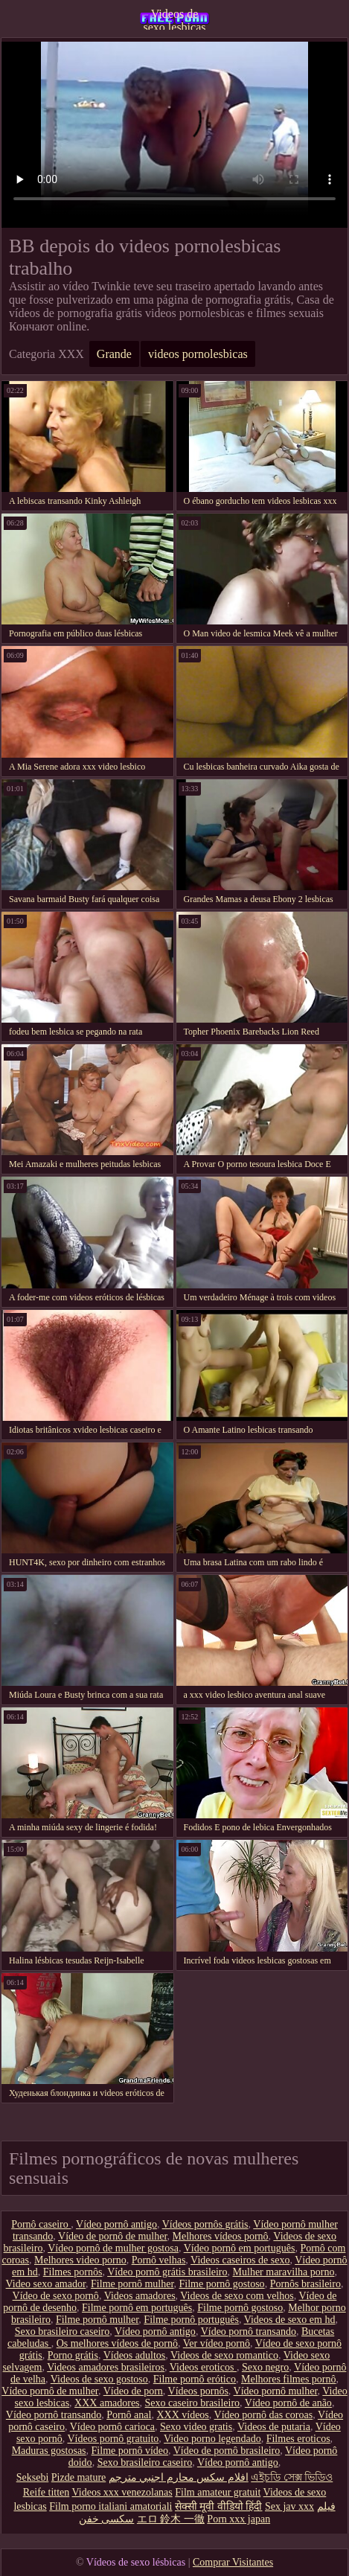 The width and height of the screenshot is (349, 2576). Describe the element at coordinates (238, 2519) in the screenshot. I see `Porn xxx japan` at that location.